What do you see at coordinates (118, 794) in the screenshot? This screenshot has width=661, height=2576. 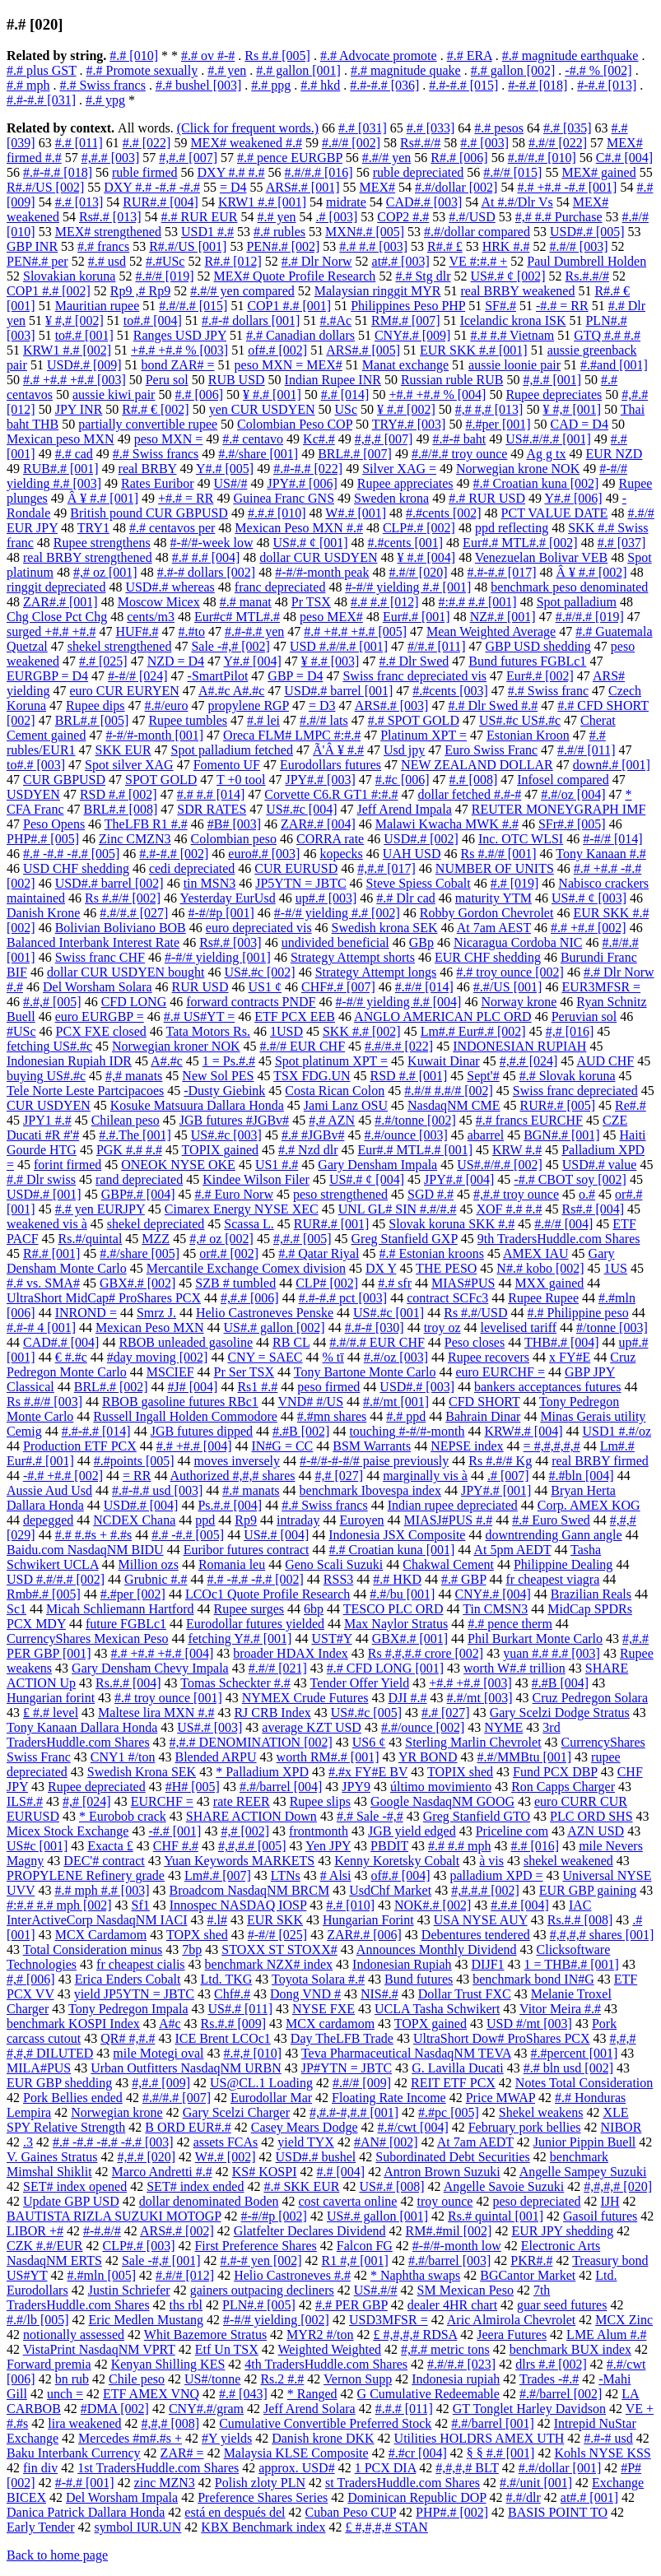 I see `RSD #.# [002]` at bounding box center [118, 794].